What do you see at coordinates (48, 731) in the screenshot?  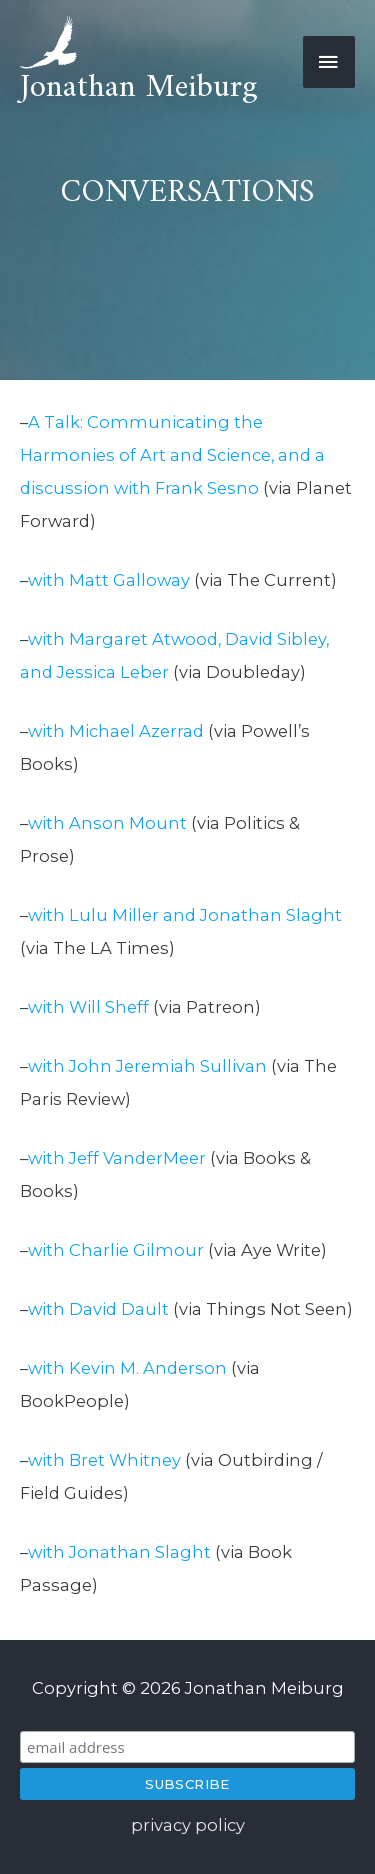 I see `with` at bounding box center [48, 731].